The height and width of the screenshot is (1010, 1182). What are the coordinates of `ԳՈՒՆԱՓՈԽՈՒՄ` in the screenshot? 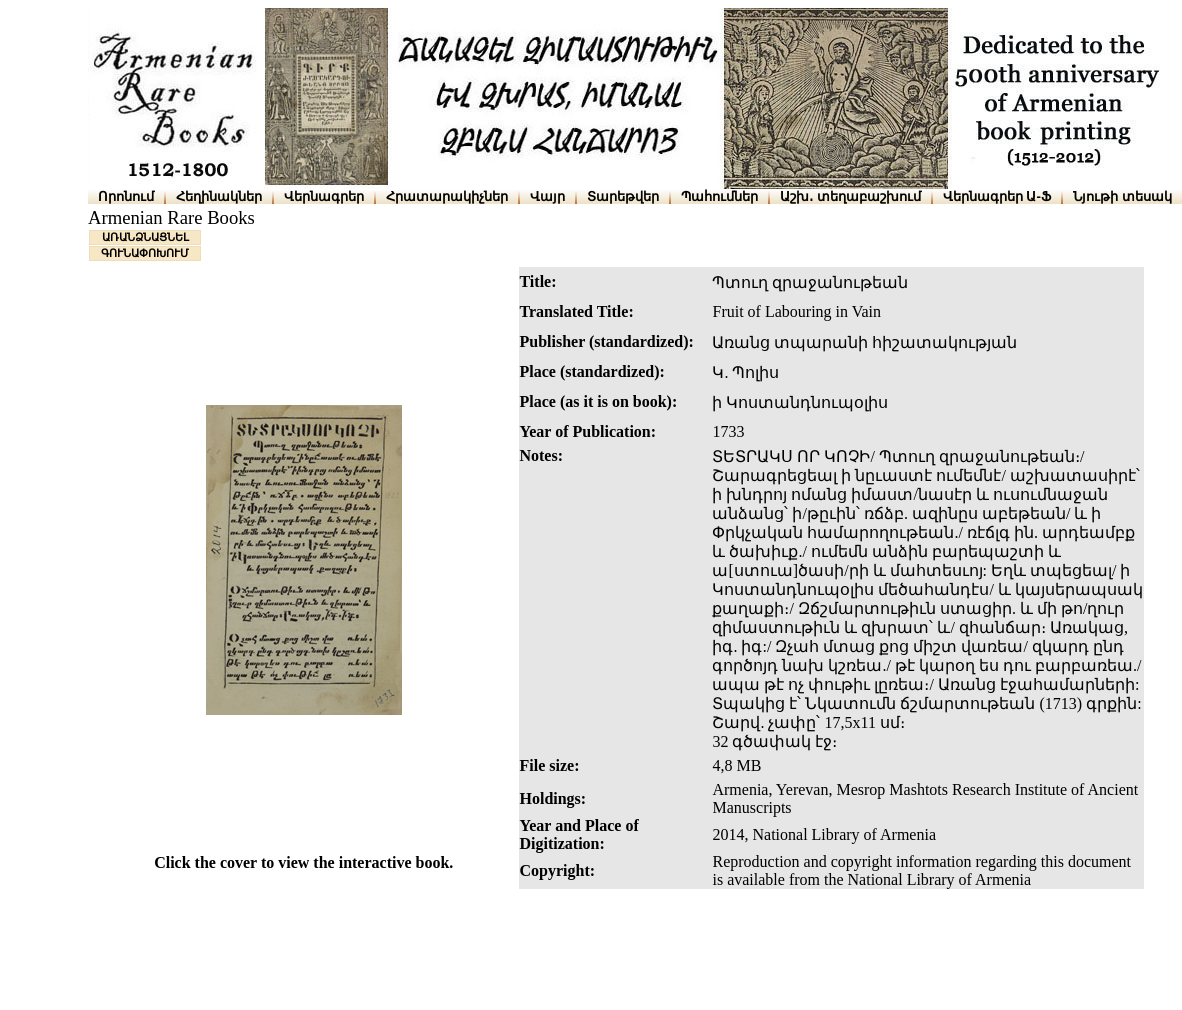 It's located at (145, 253).